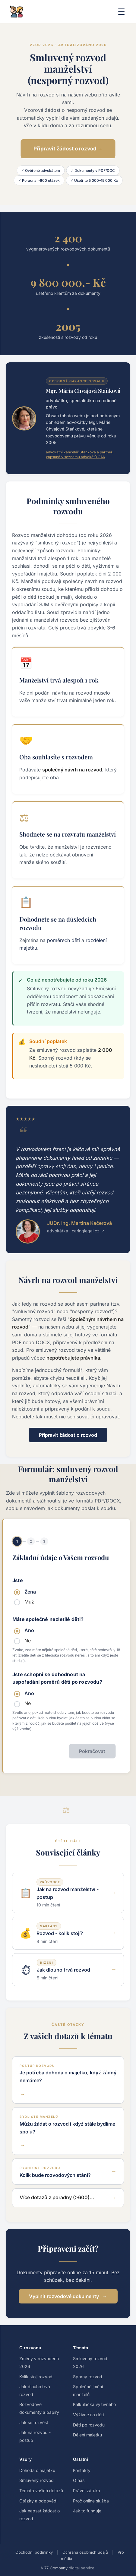 The image size is (136, 2576). What do you see at coordinates (37, 2470) in the screenshot?
I see `Dohoda o majetku` at bounding box center [37, 2470].